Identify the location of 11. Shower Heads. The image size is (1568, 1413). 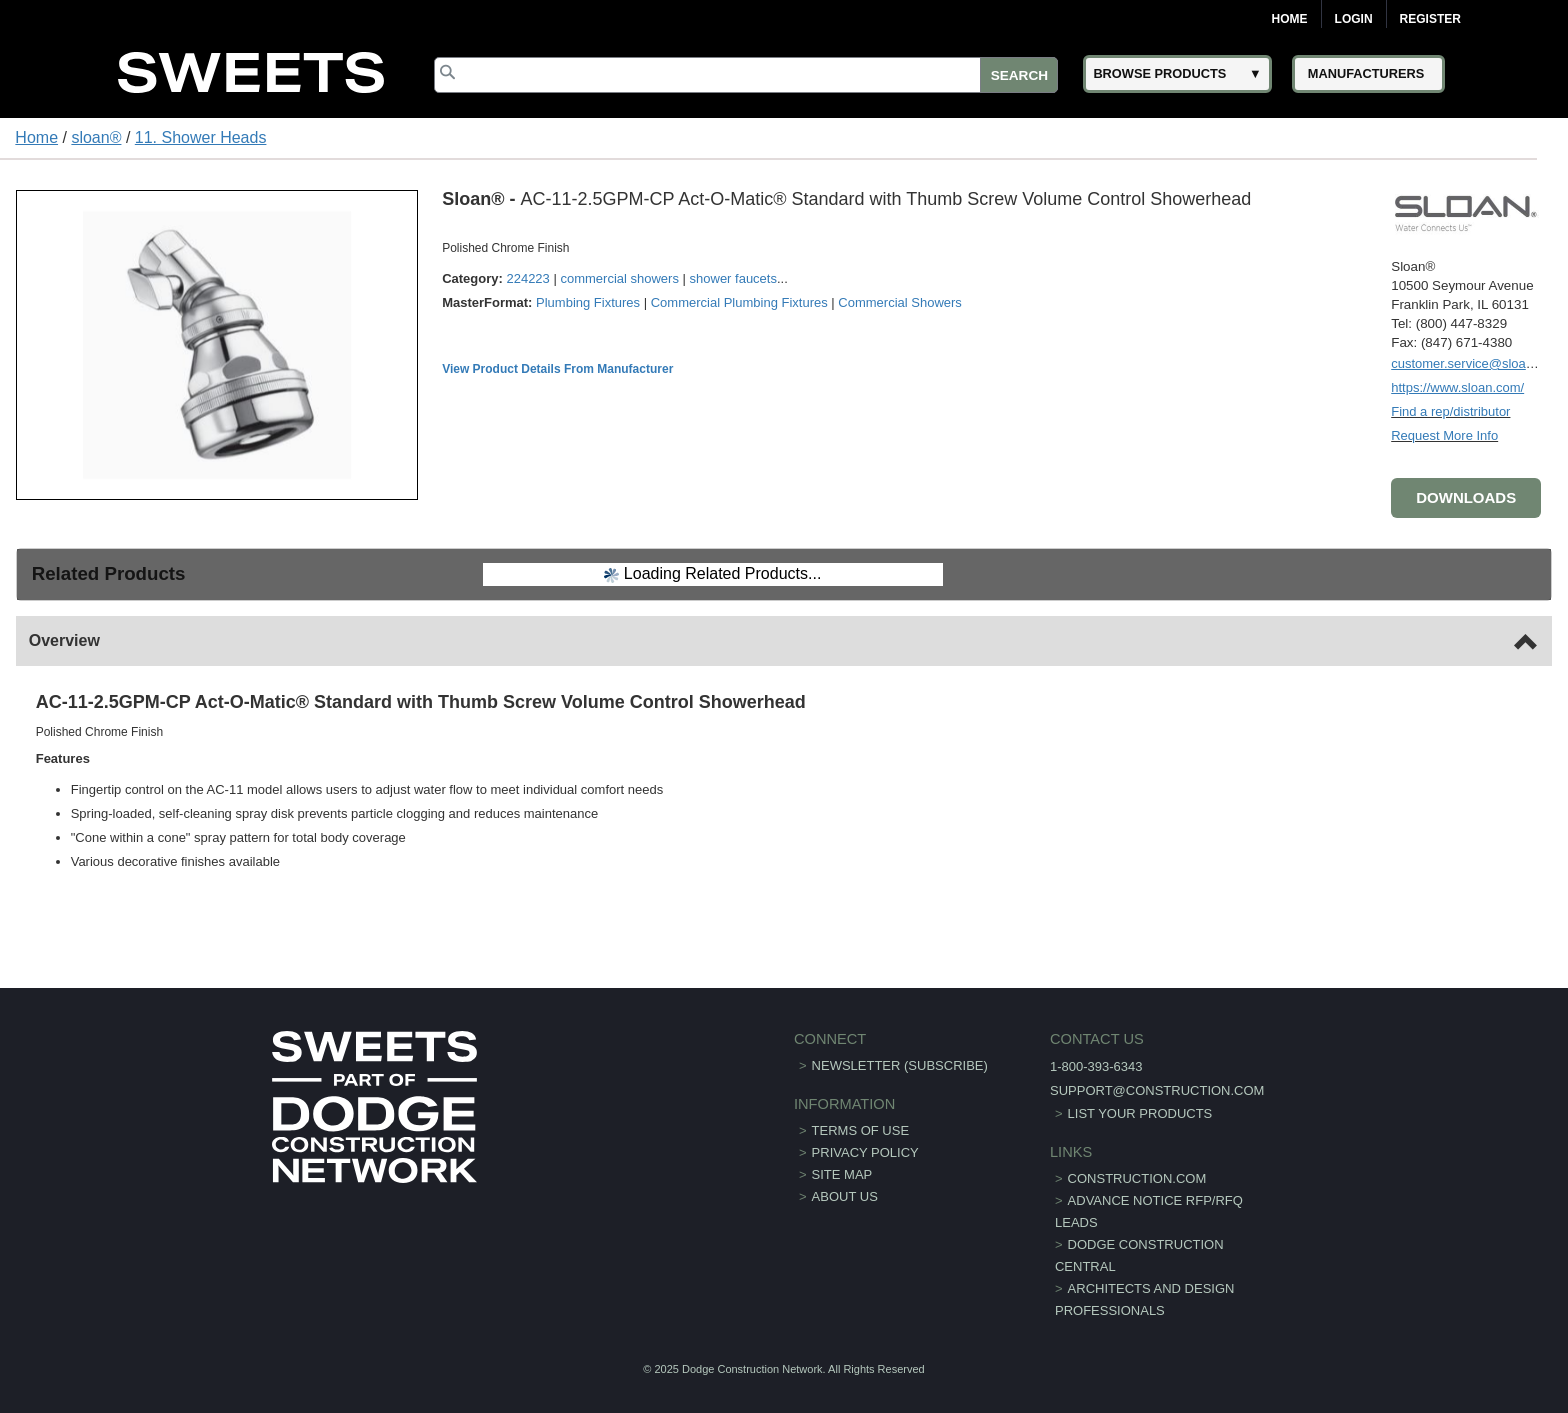
(201, 137).